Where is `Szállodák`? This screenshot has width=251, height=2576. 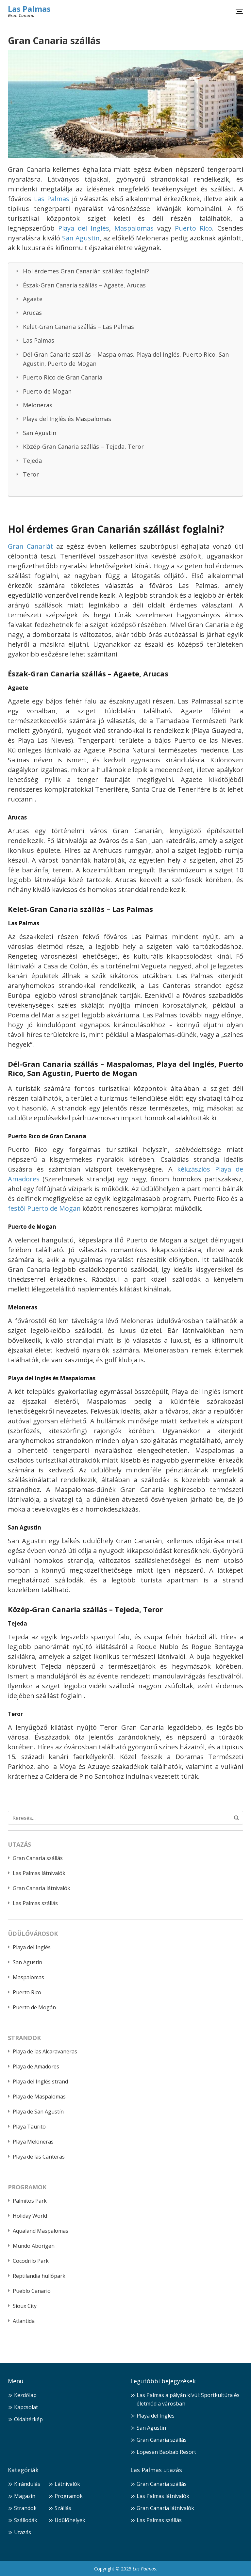
Szállodák is located at coordinates (25, 2520).